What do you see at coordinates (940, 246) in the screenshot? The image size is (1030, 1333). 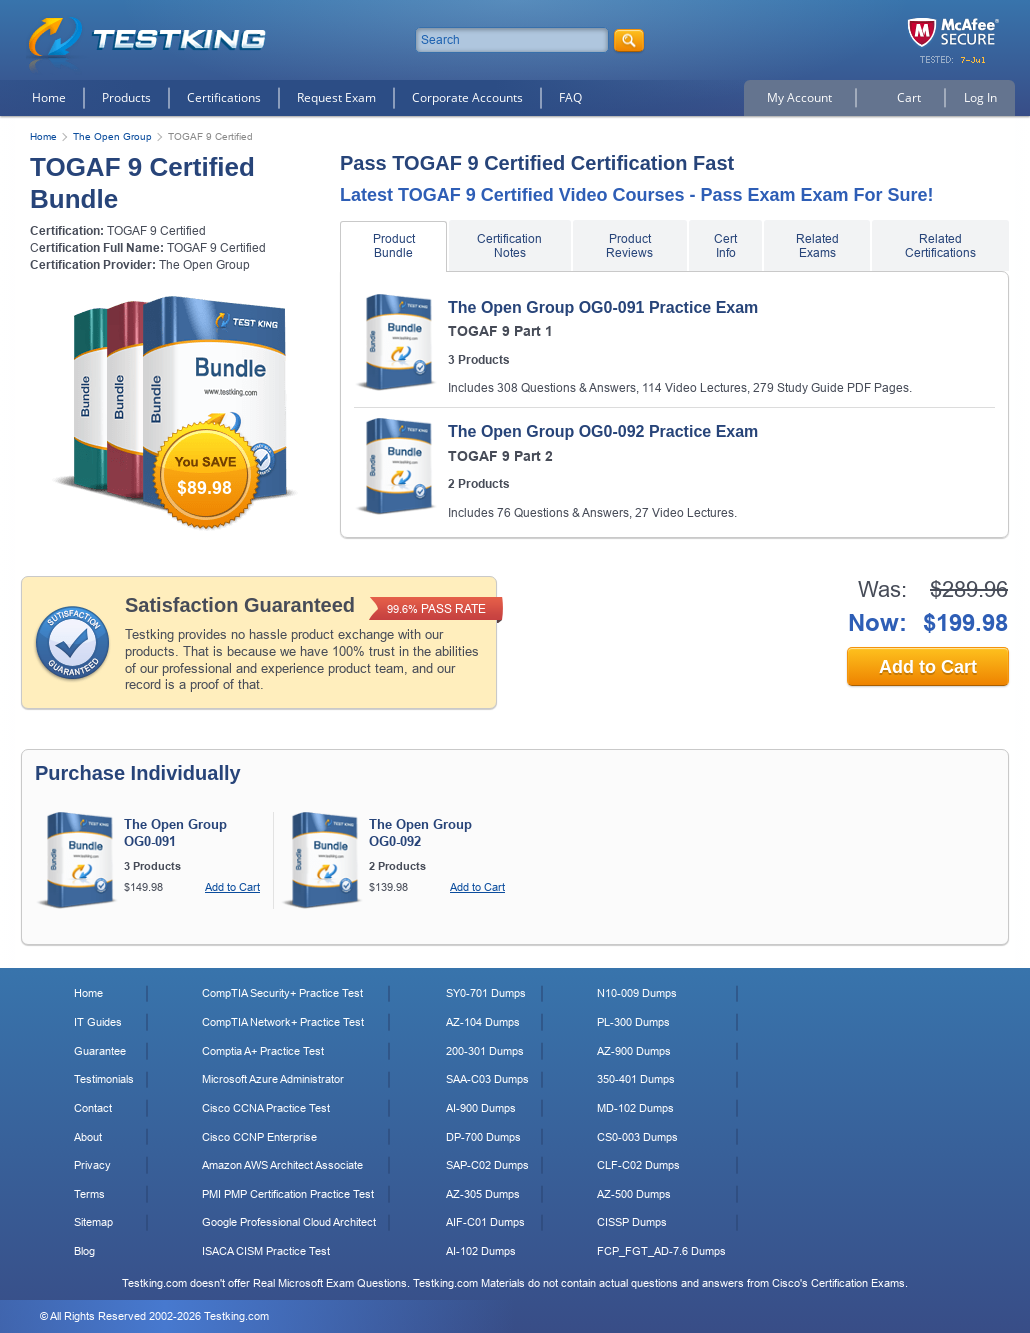 I see `Related Certifications` at bounding box center [940, 246].